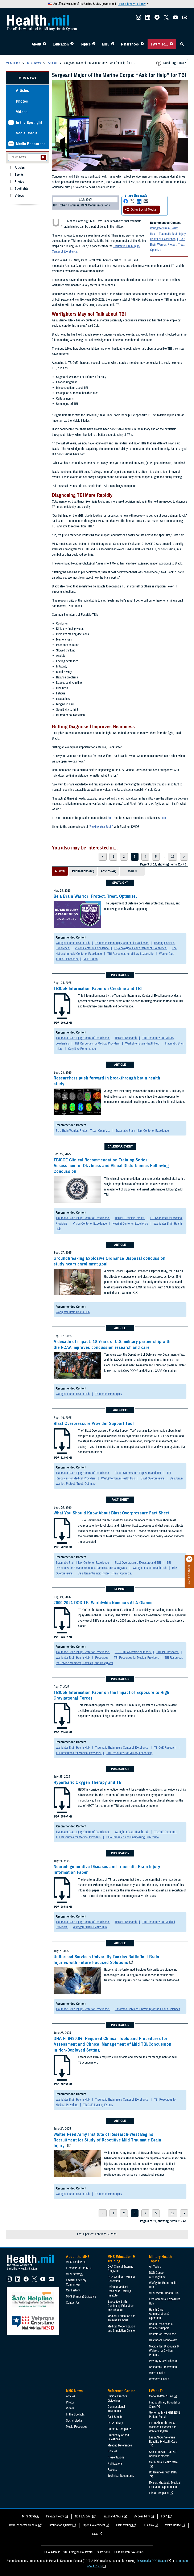  What do you see at coordinates (121, 2259) in the screenshot?
I see `MHS Education & Training` at bounding box center [121, 2259].